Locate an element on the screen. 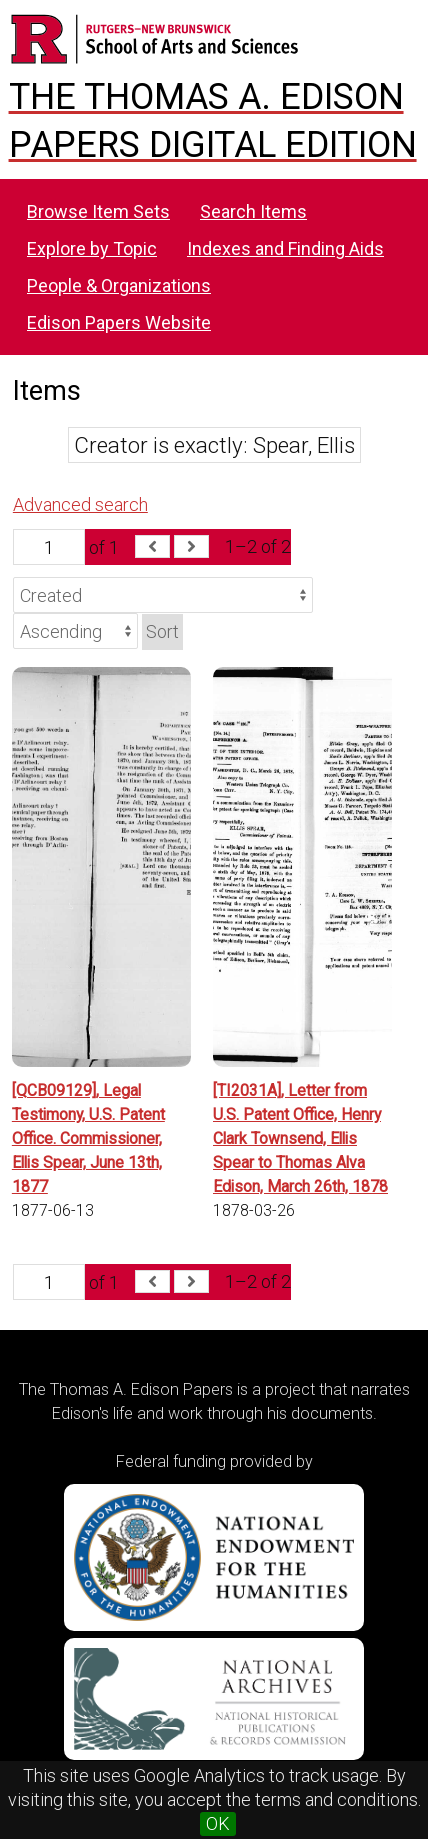 This screenshot has height=1839, width=428. [Page] is located at coordinates (49, 547).